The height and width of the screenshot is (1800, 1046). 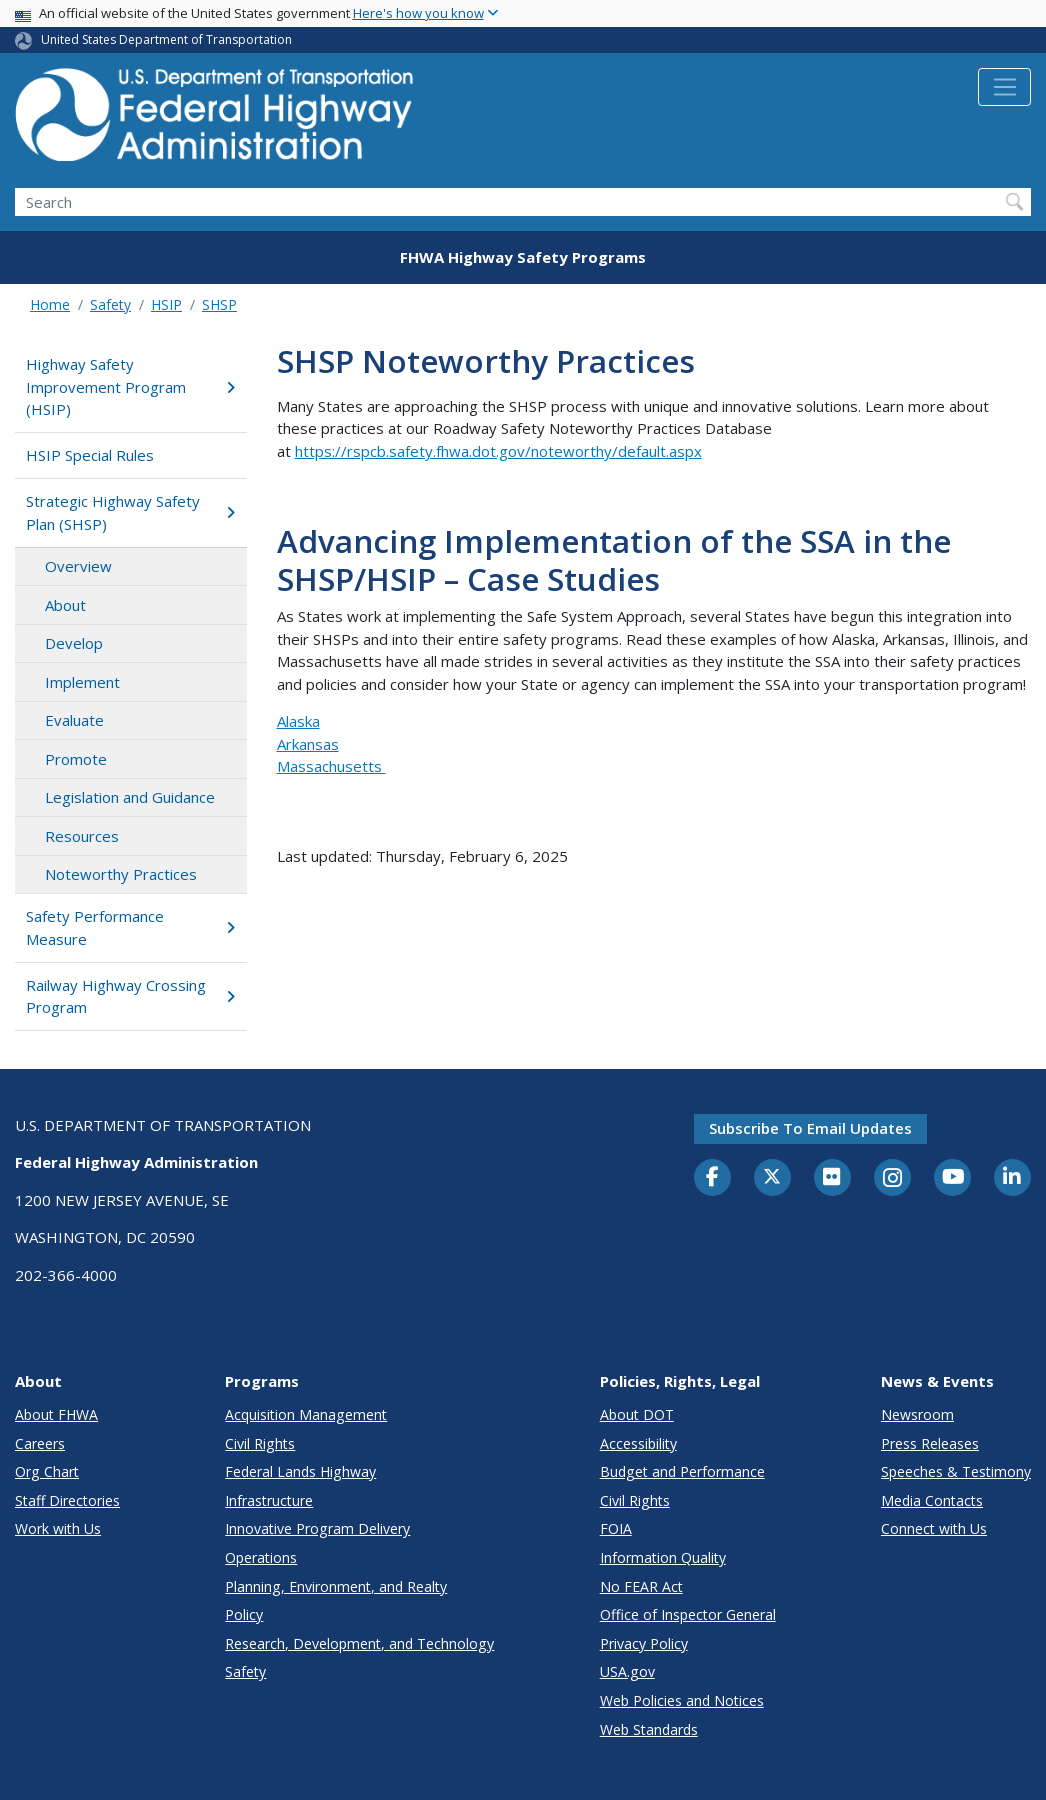 I want to click on Federal Lands Highway, so click(x=300, y=1471).